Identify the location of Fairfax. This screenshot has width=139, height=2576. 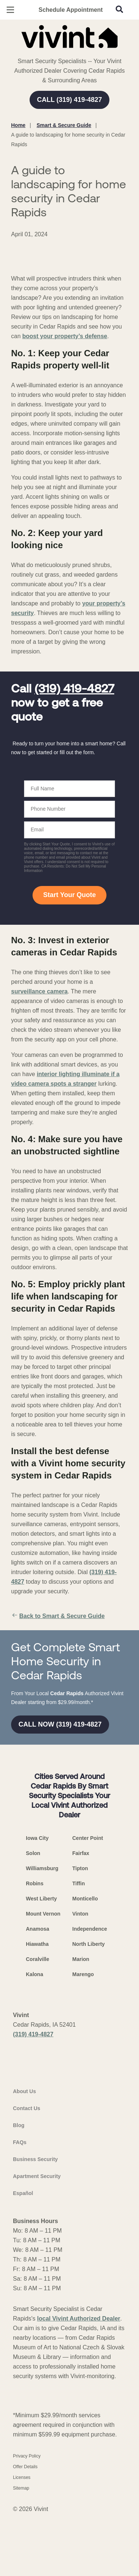
(80, 2003).